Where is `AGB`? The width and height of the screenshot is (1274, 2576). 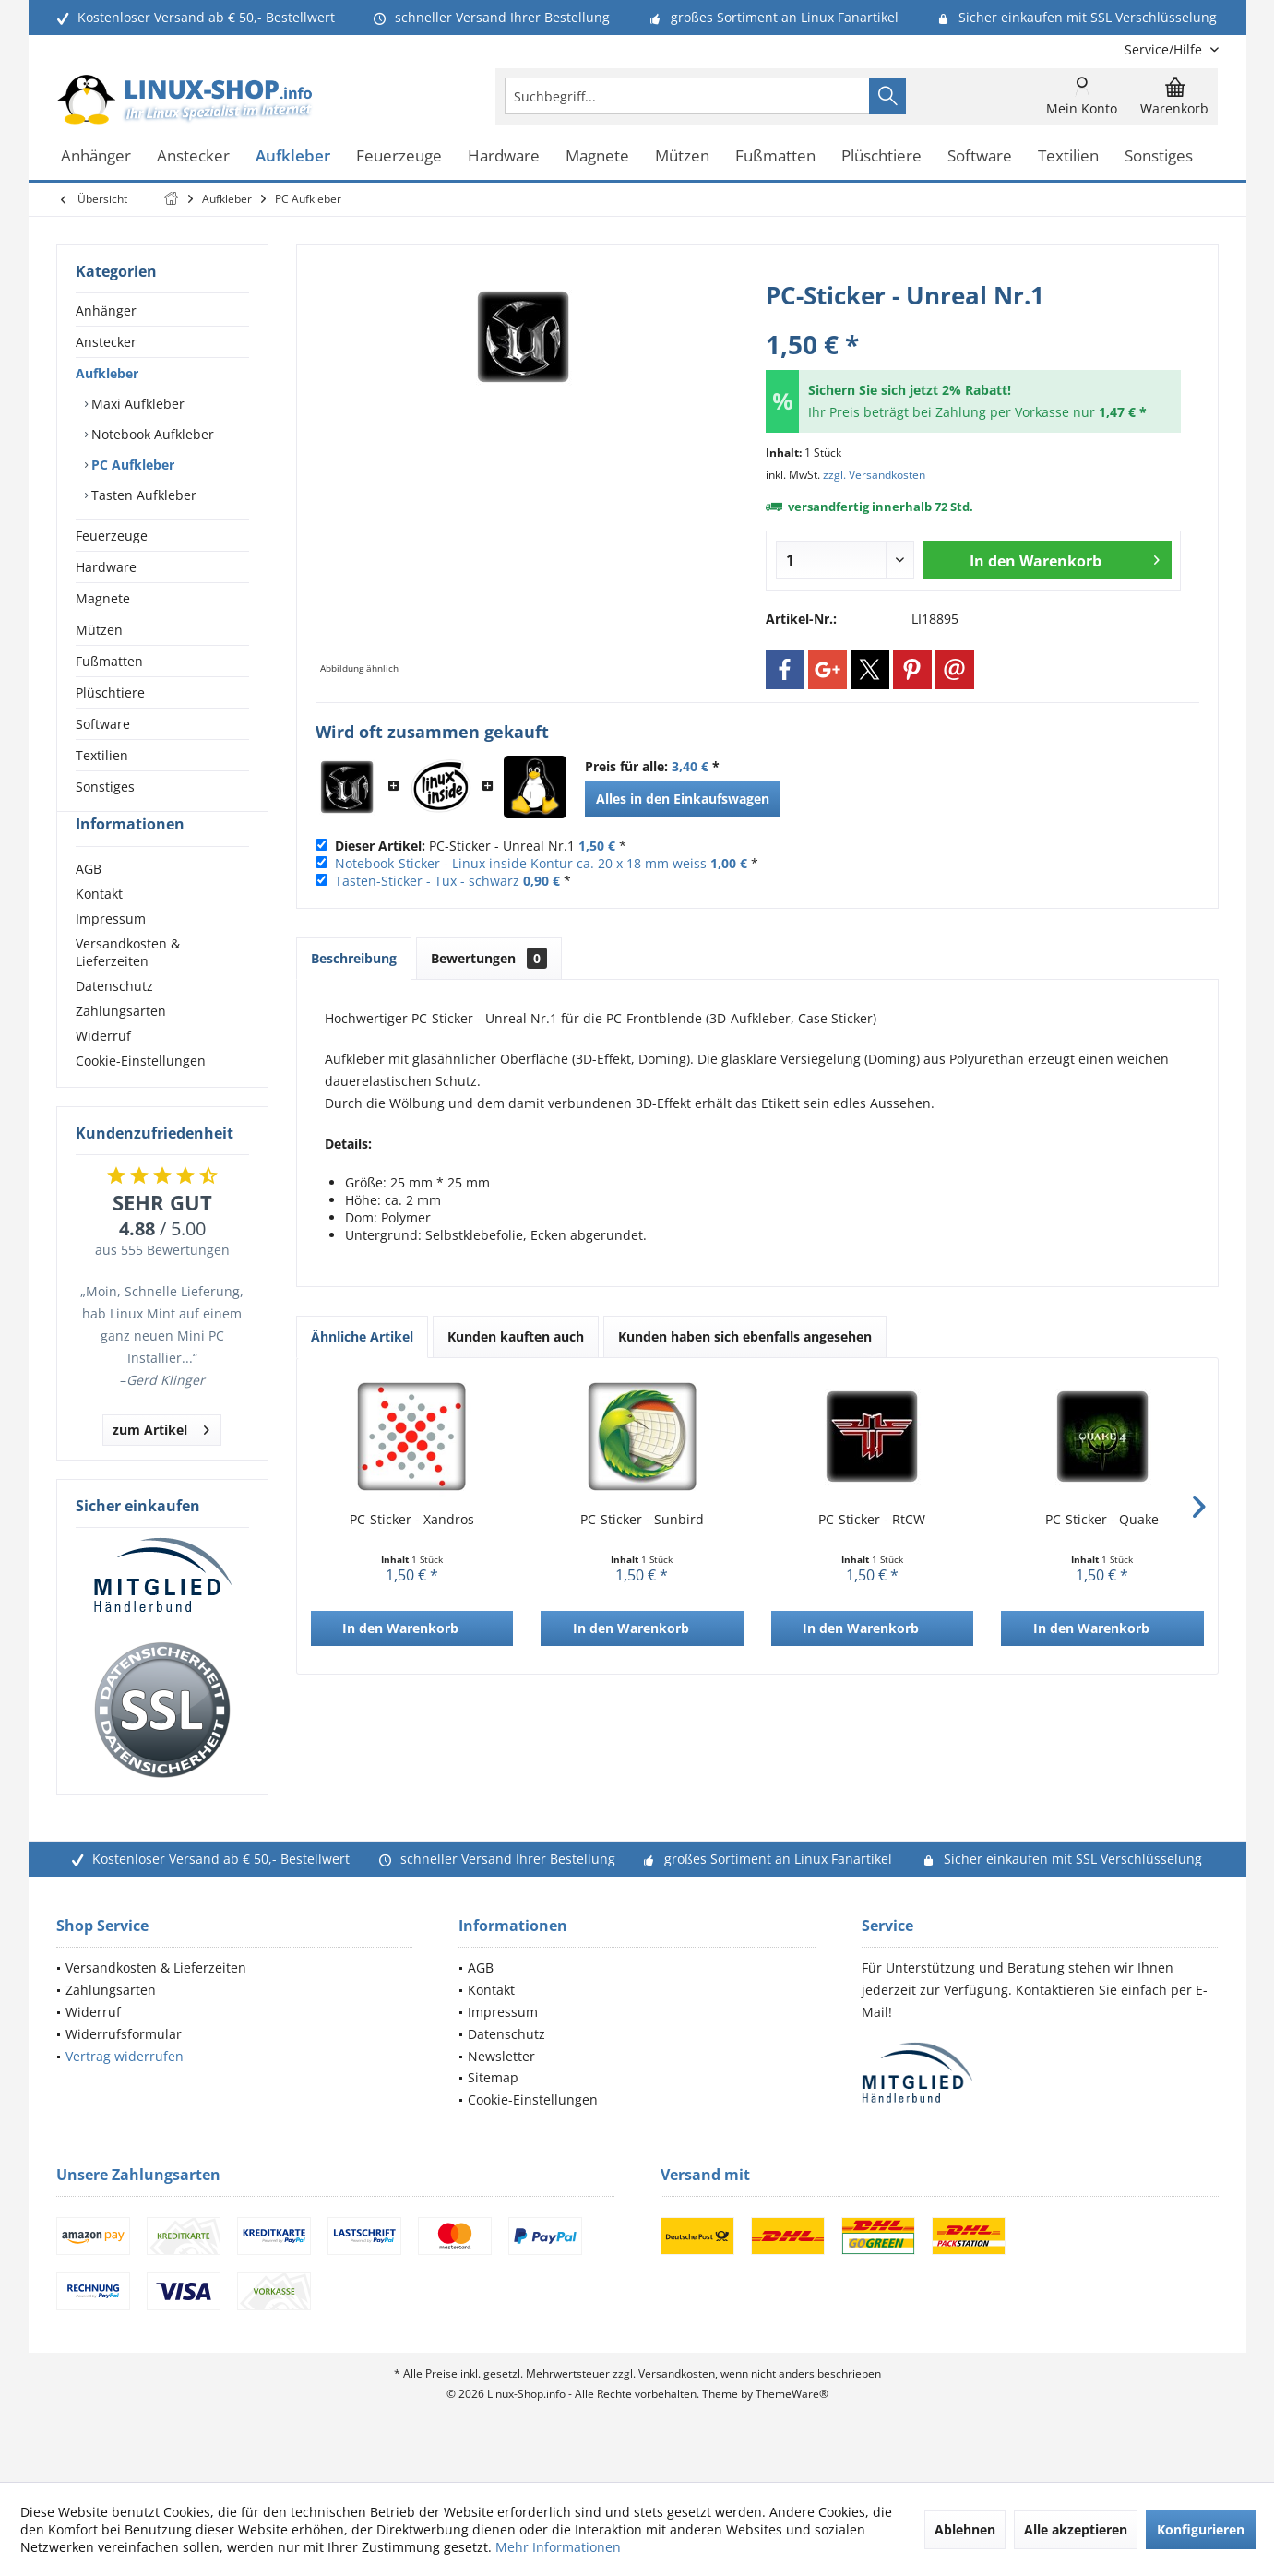
AGB is located at coordinates (88, 902).